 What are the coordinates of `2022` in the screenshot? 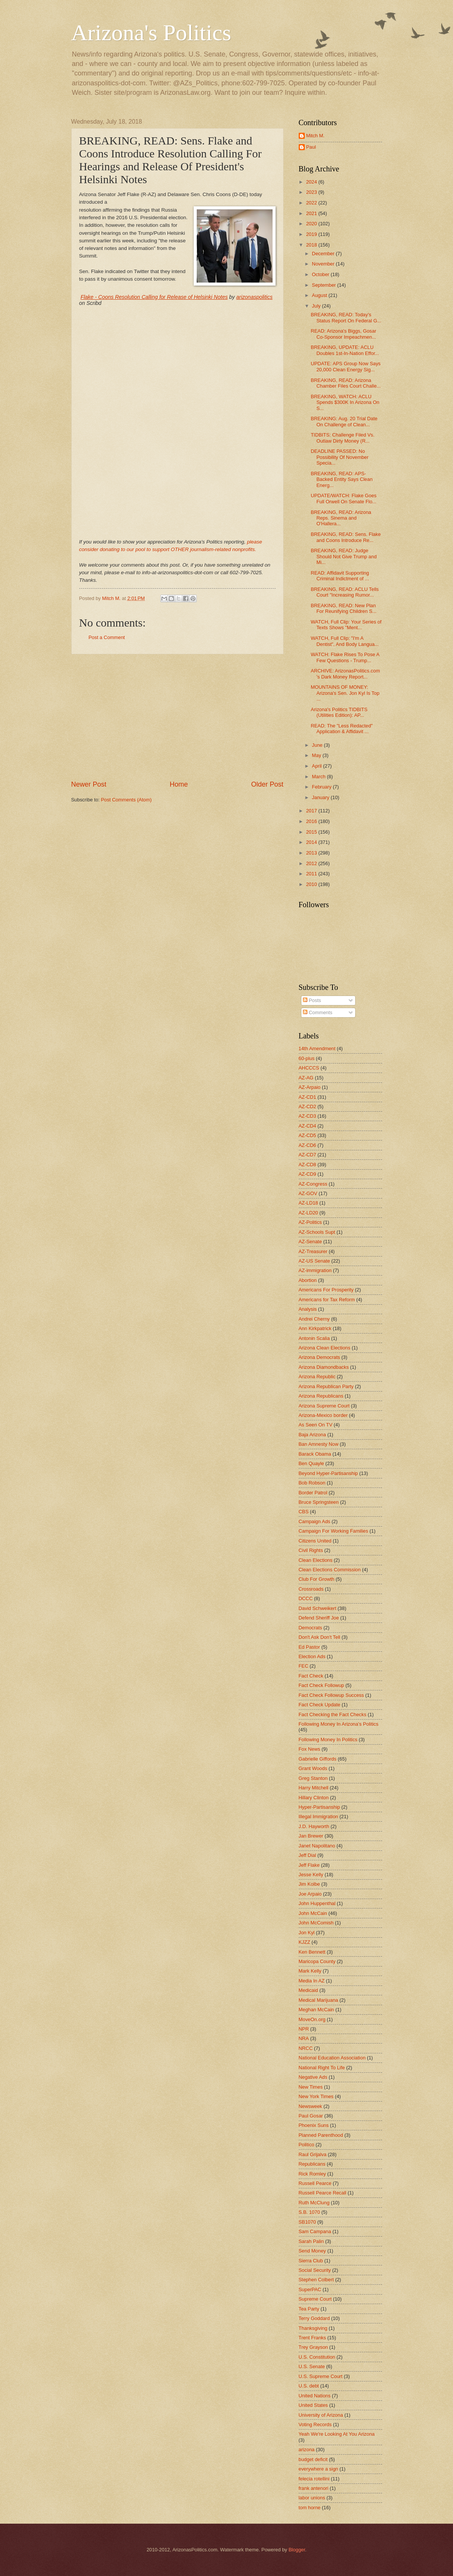 It's located at (312, 203).